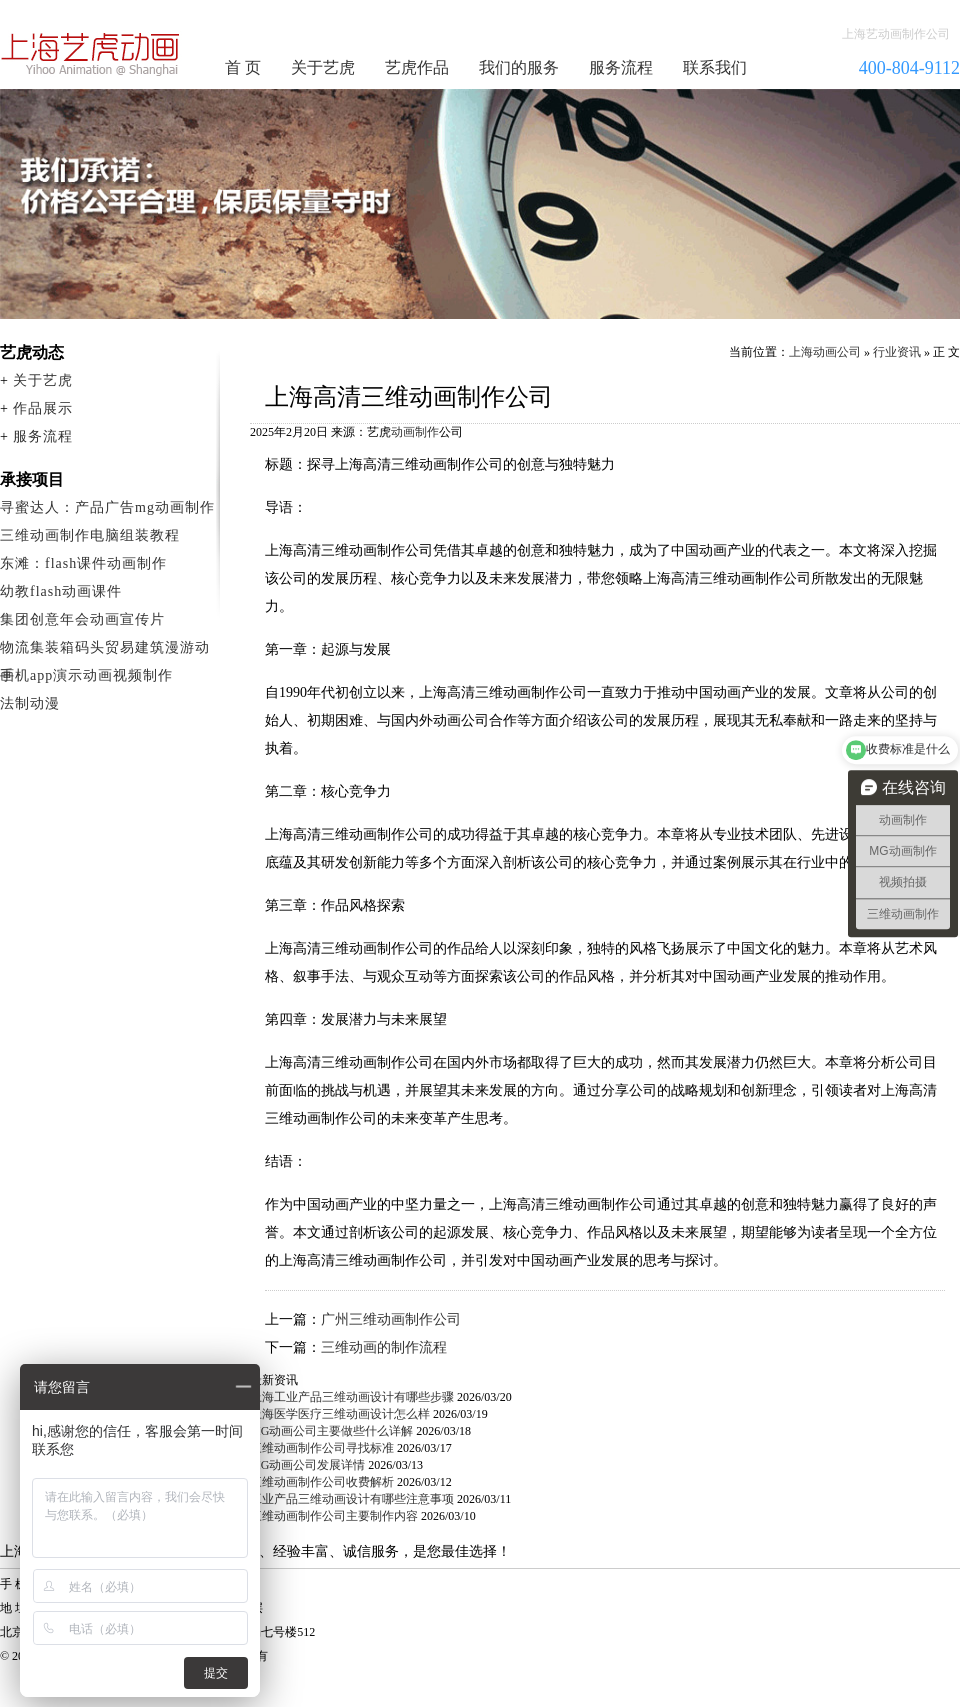  What do you see at coordinates (90, 535) in the screenshot?
I see `三维动画制作电脑组装教程` at bounding box center [90, 535].